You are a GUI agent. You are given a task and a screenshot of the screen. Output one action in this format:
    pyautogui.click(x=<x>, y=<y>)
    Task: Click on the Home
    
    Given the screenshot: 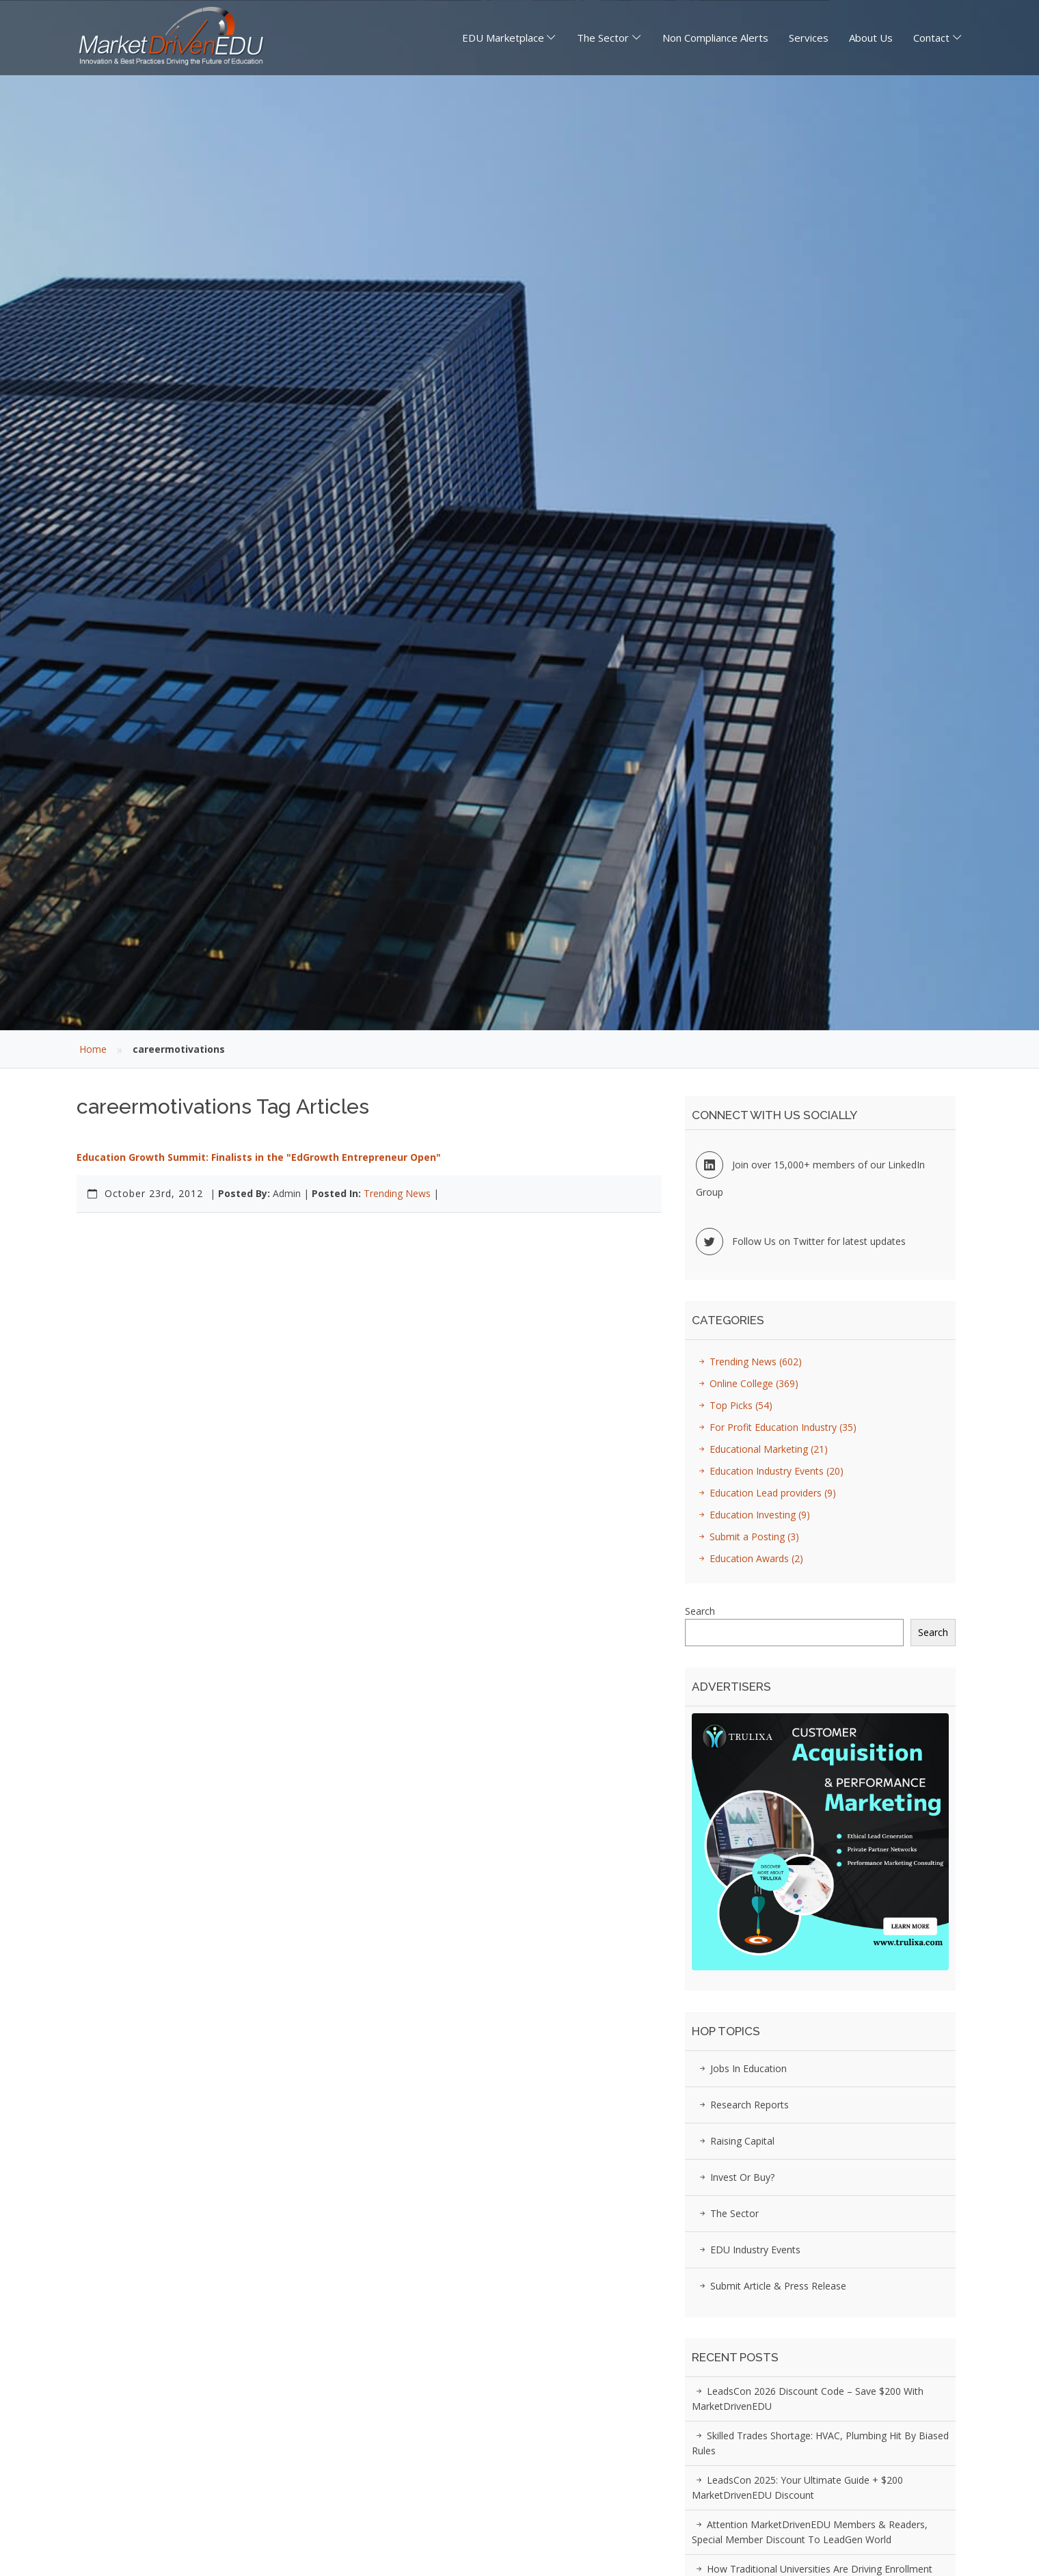 What is the action you would take?
    pyautogui.click(x=93, y=1049)
    